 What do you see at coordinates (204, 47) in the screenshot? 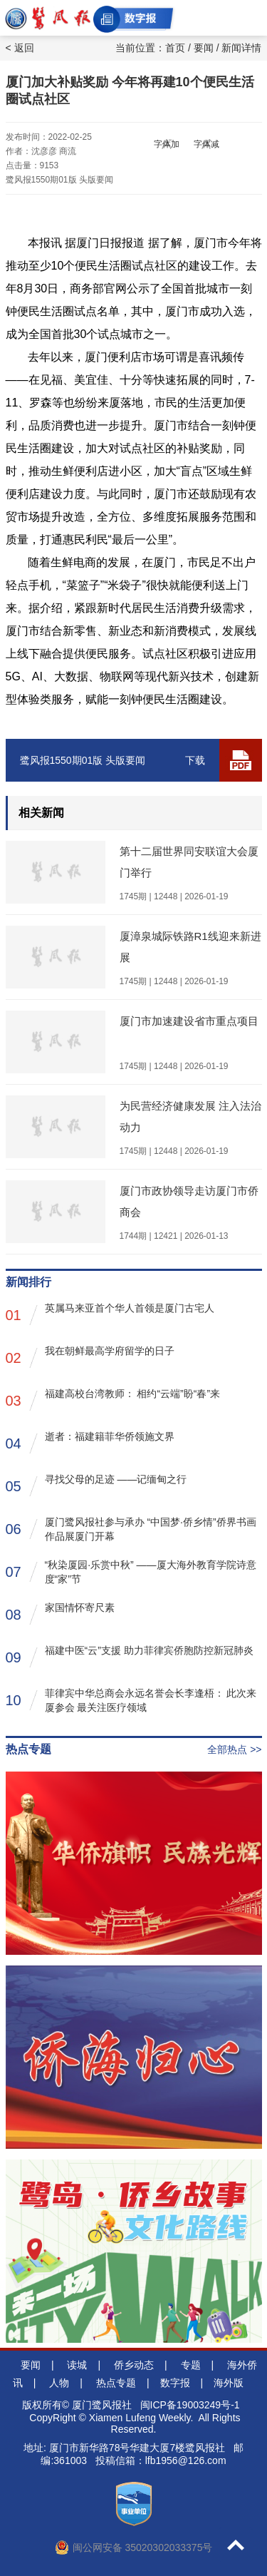
I see `要闻` at bounding box center [204, 47].